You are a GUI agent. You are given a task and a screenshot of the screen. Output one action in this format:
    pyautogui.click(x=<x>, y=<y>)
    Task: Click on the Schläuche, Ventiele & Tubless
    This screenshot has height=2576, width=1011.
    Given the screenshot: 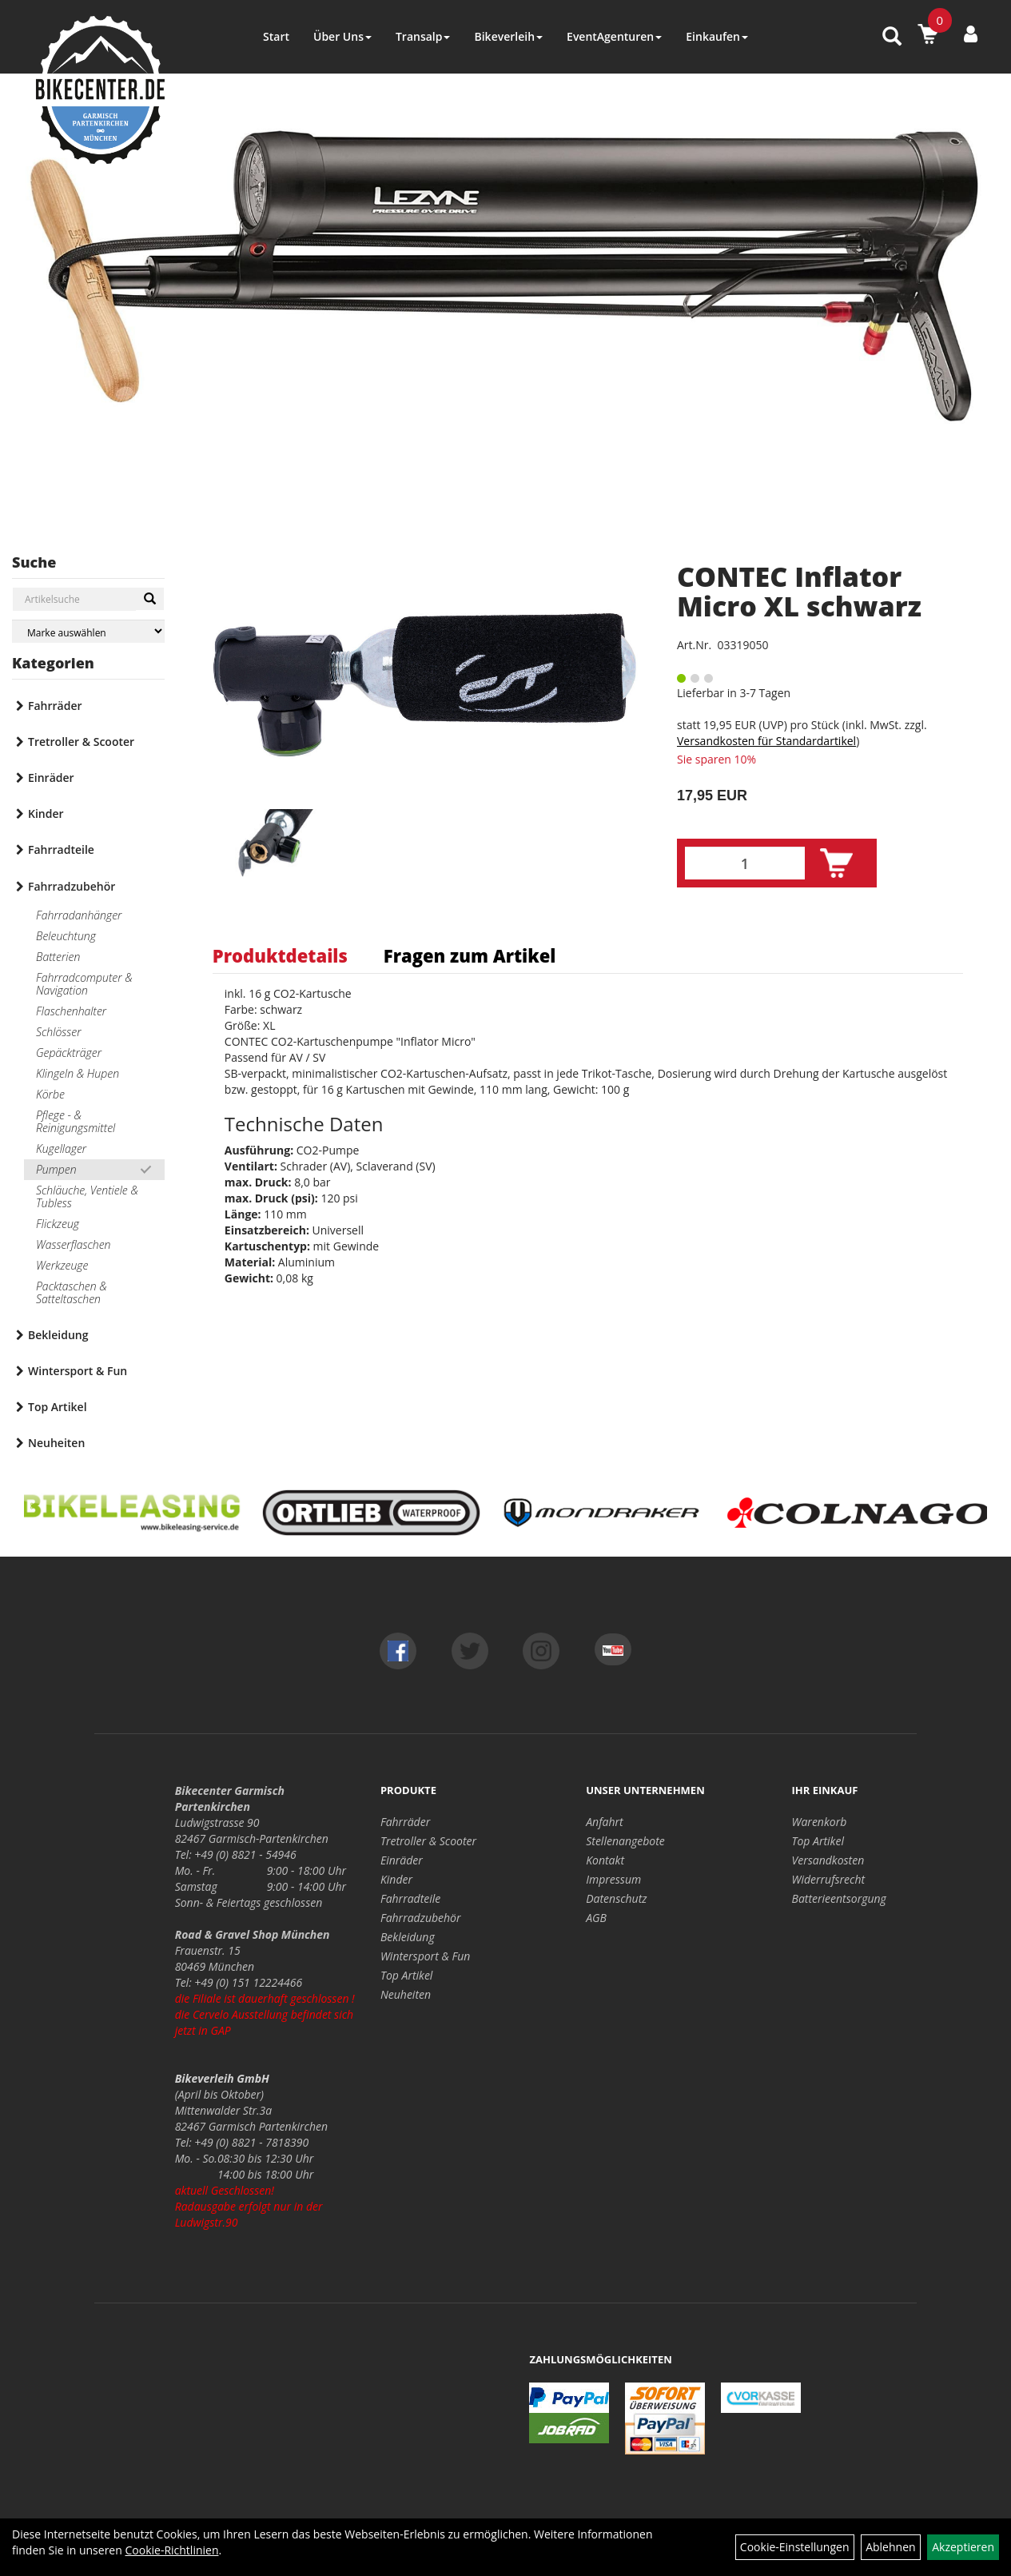 What is the action you would take?
    pyautogui.click(x=87, y=1196)
    